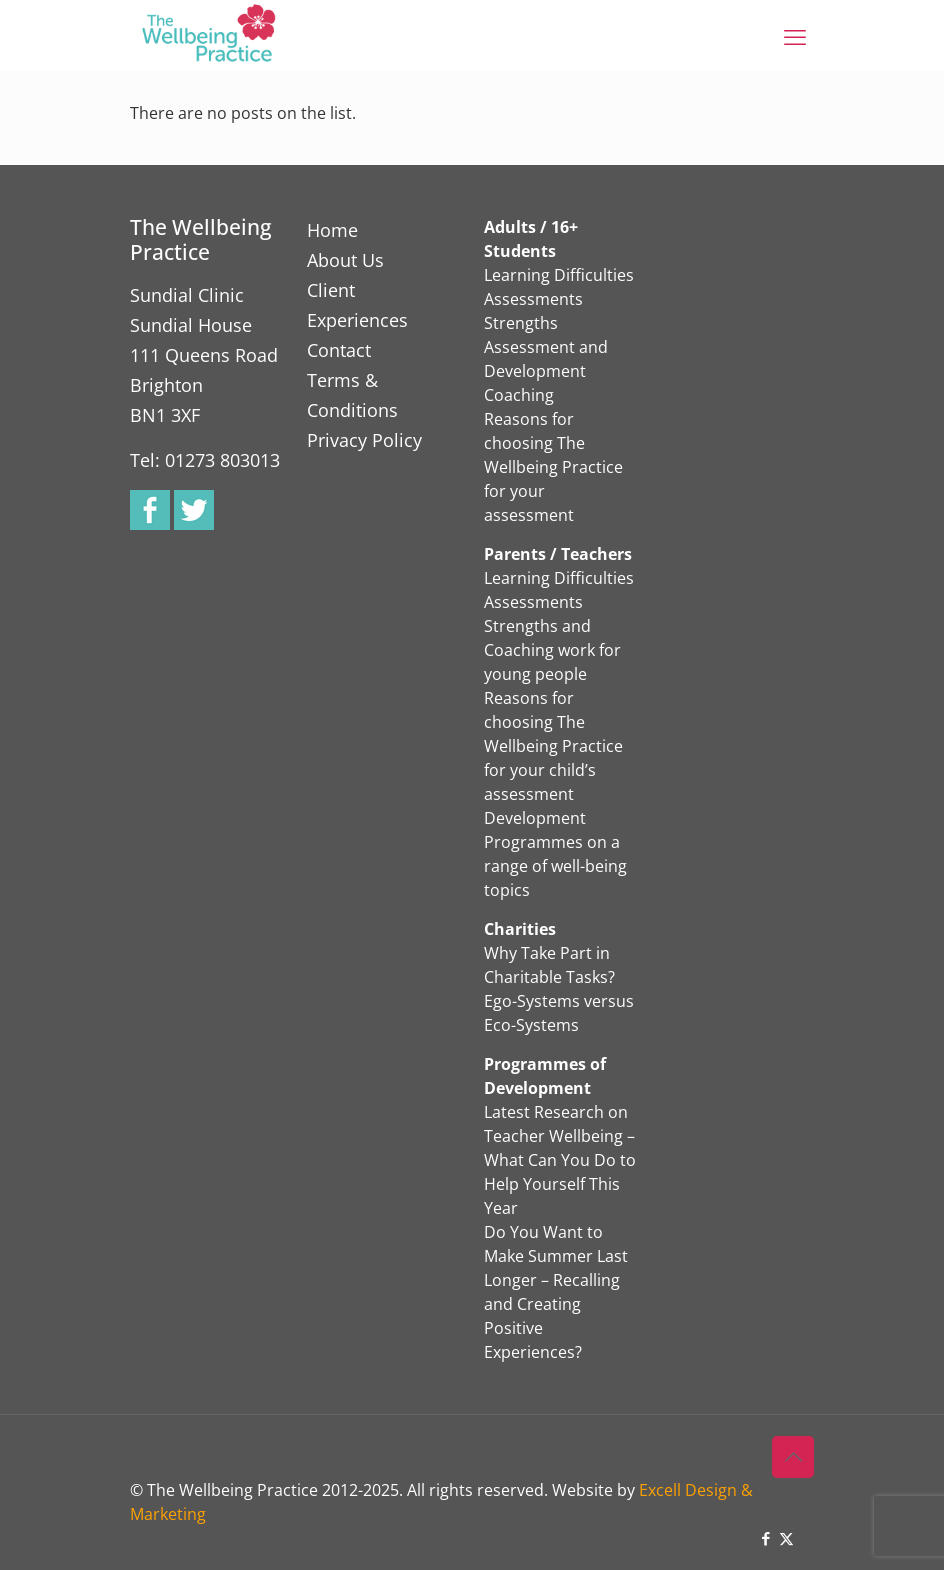 Image resolution: width=944 pixels, height=1570 pixels. I want to click on [Facebook icon], so click(765, 1538).